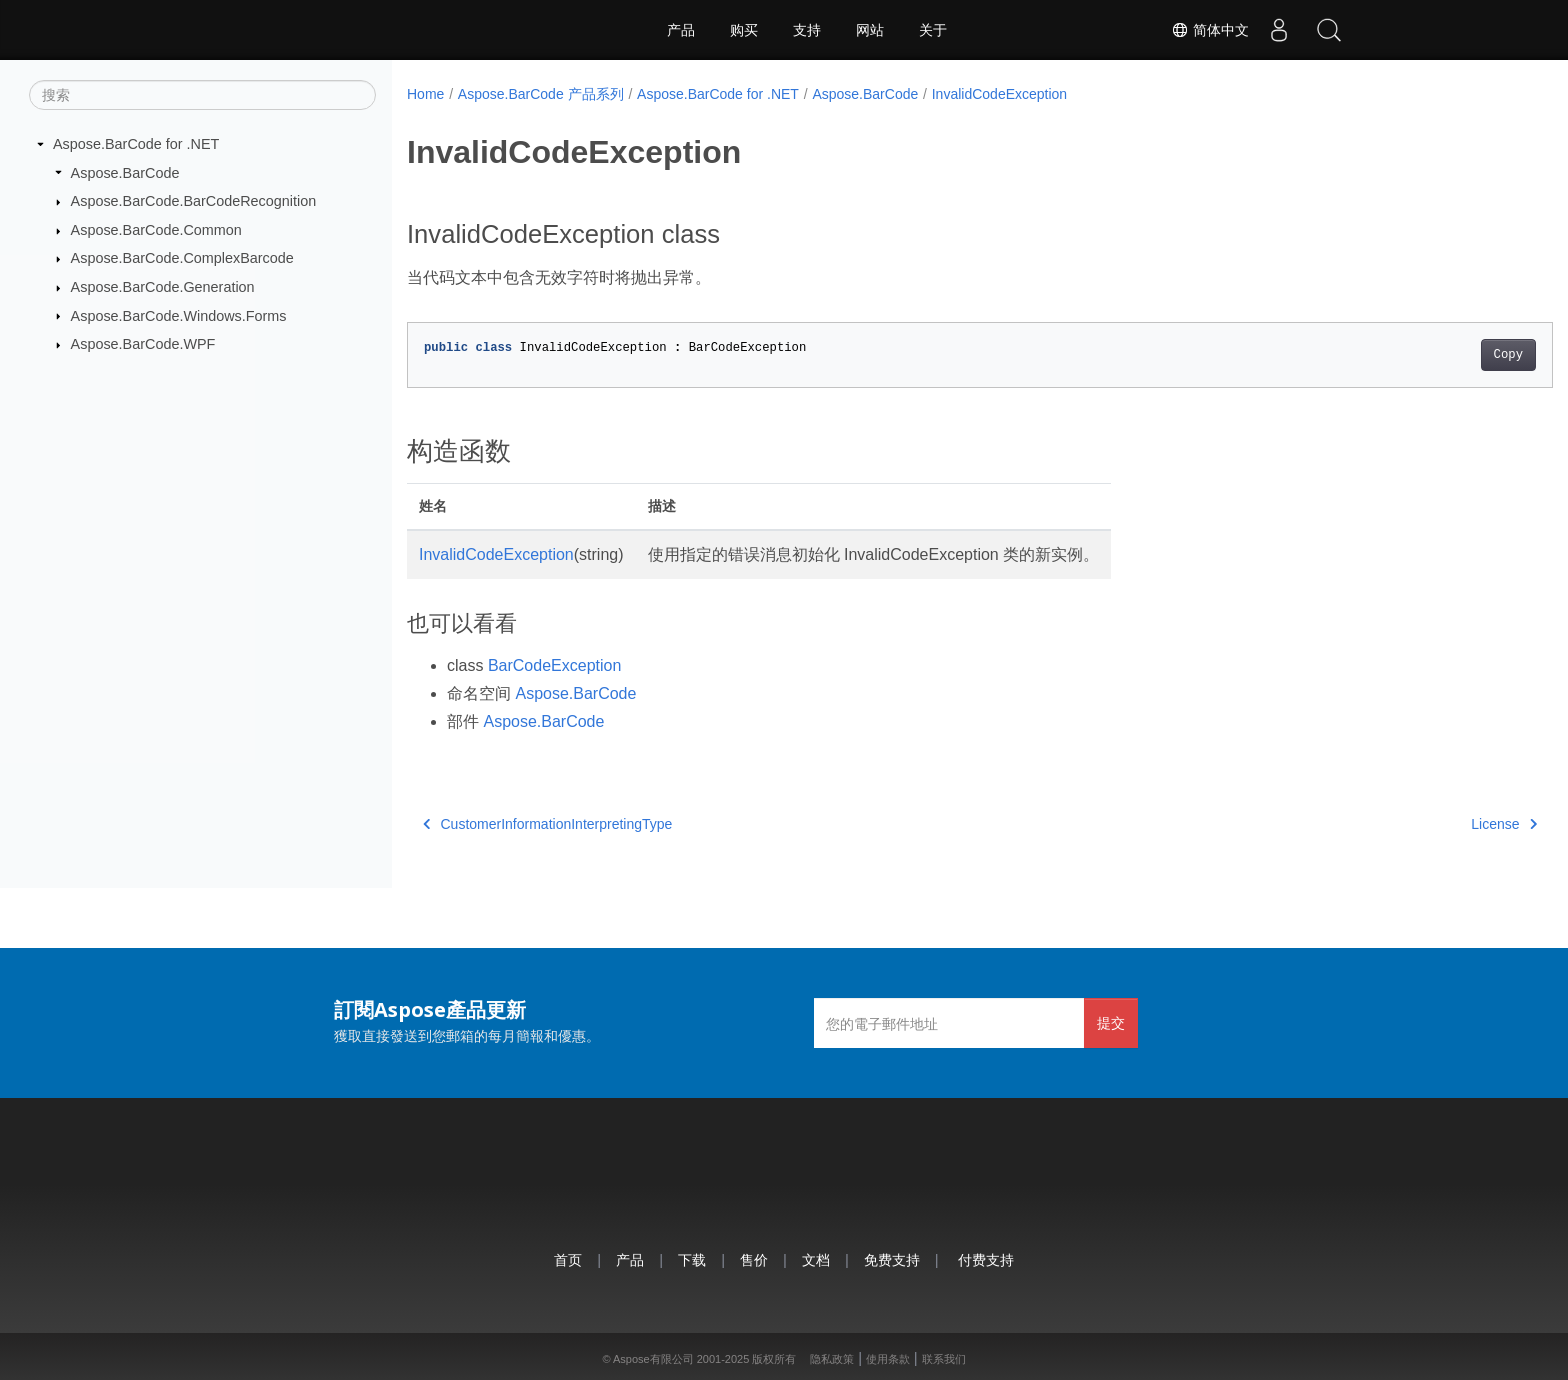 The width and height of the screenshot is (1568, 1380). What do you see at coordinates (681, 30) in the screenshot?
I see `产品` at bounding box center [681, 30].